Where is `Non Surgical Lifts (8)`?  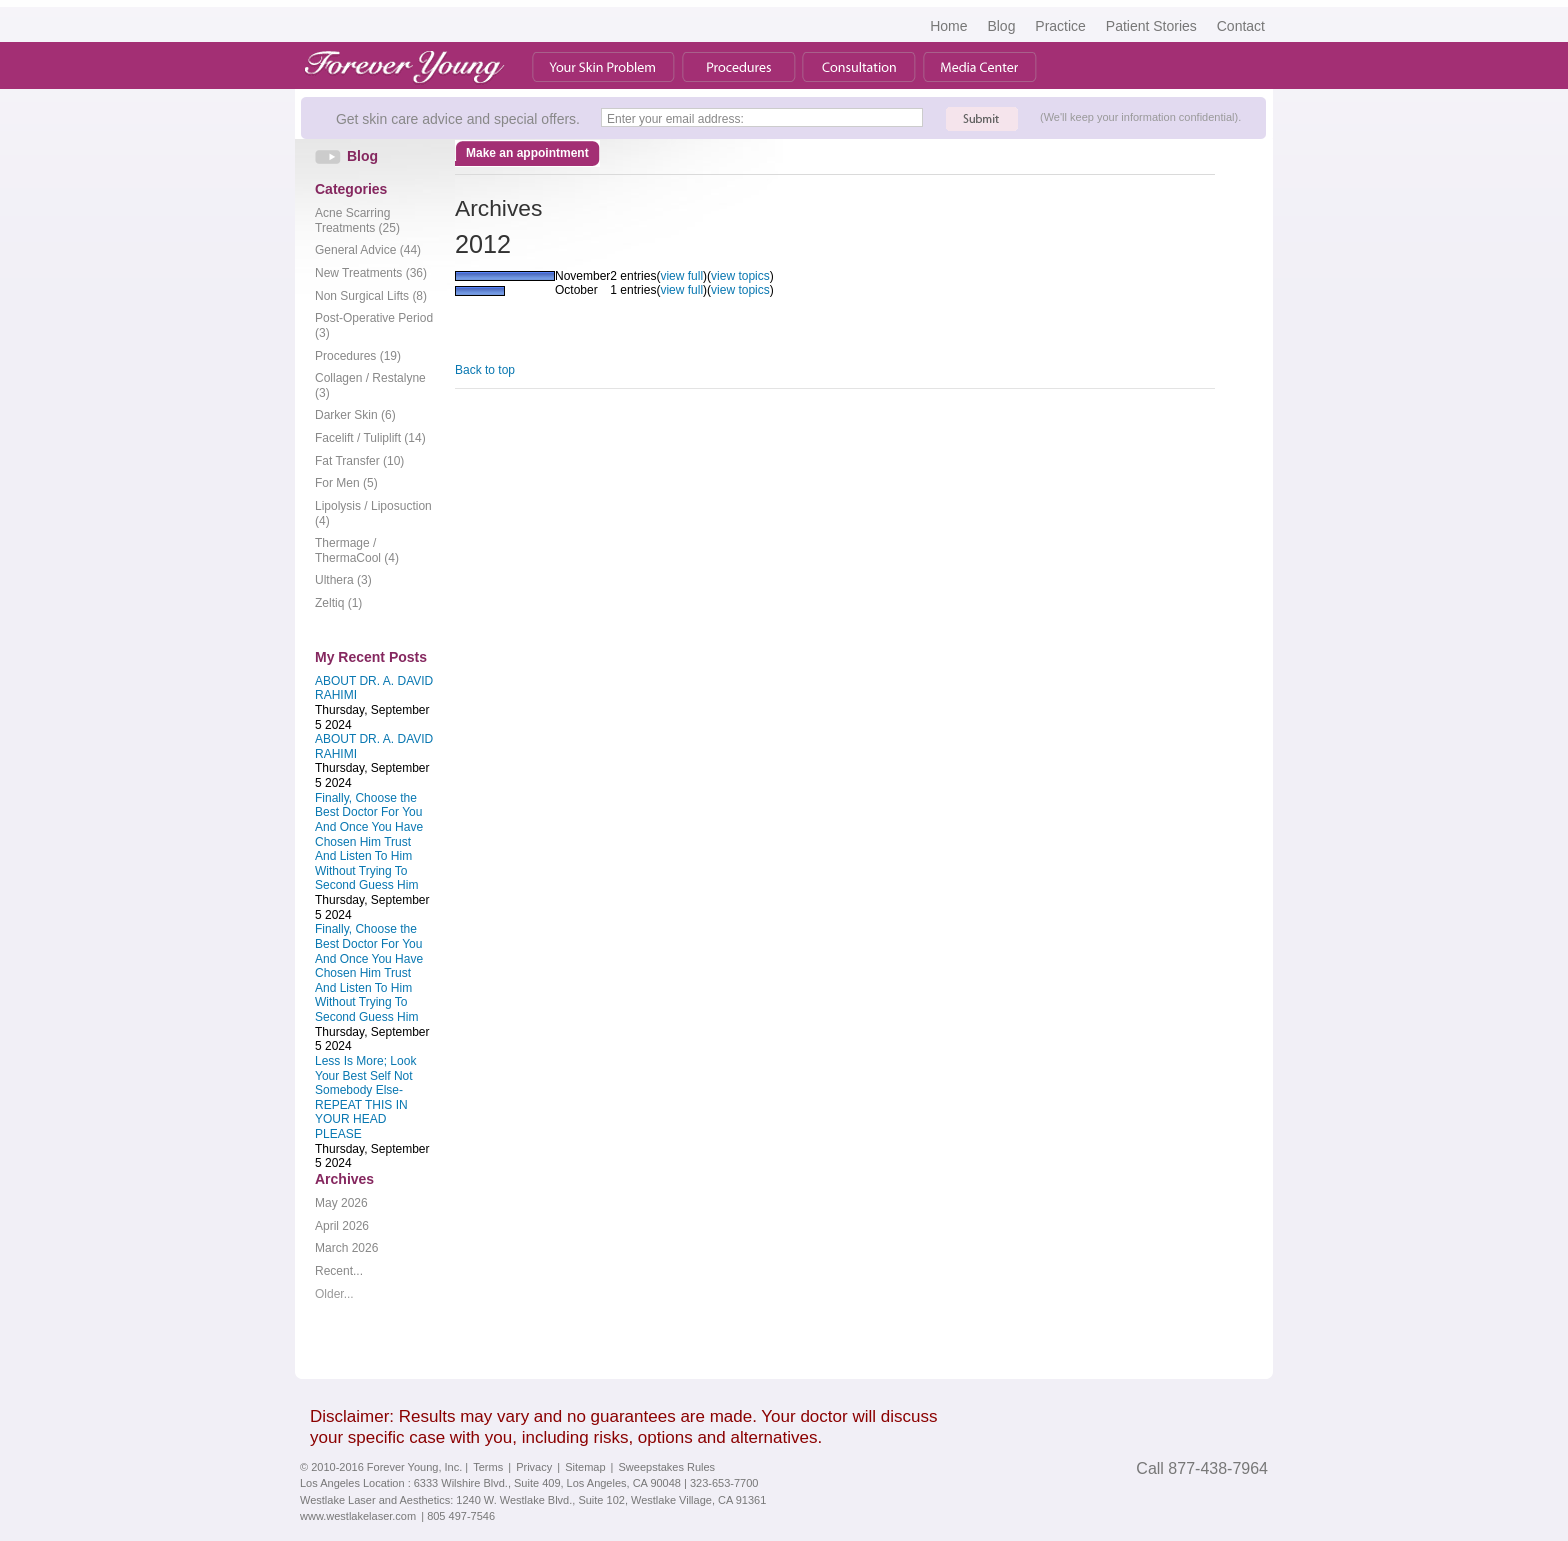 Non Surgical Lifts (8) is located at coordinates (371, 296).